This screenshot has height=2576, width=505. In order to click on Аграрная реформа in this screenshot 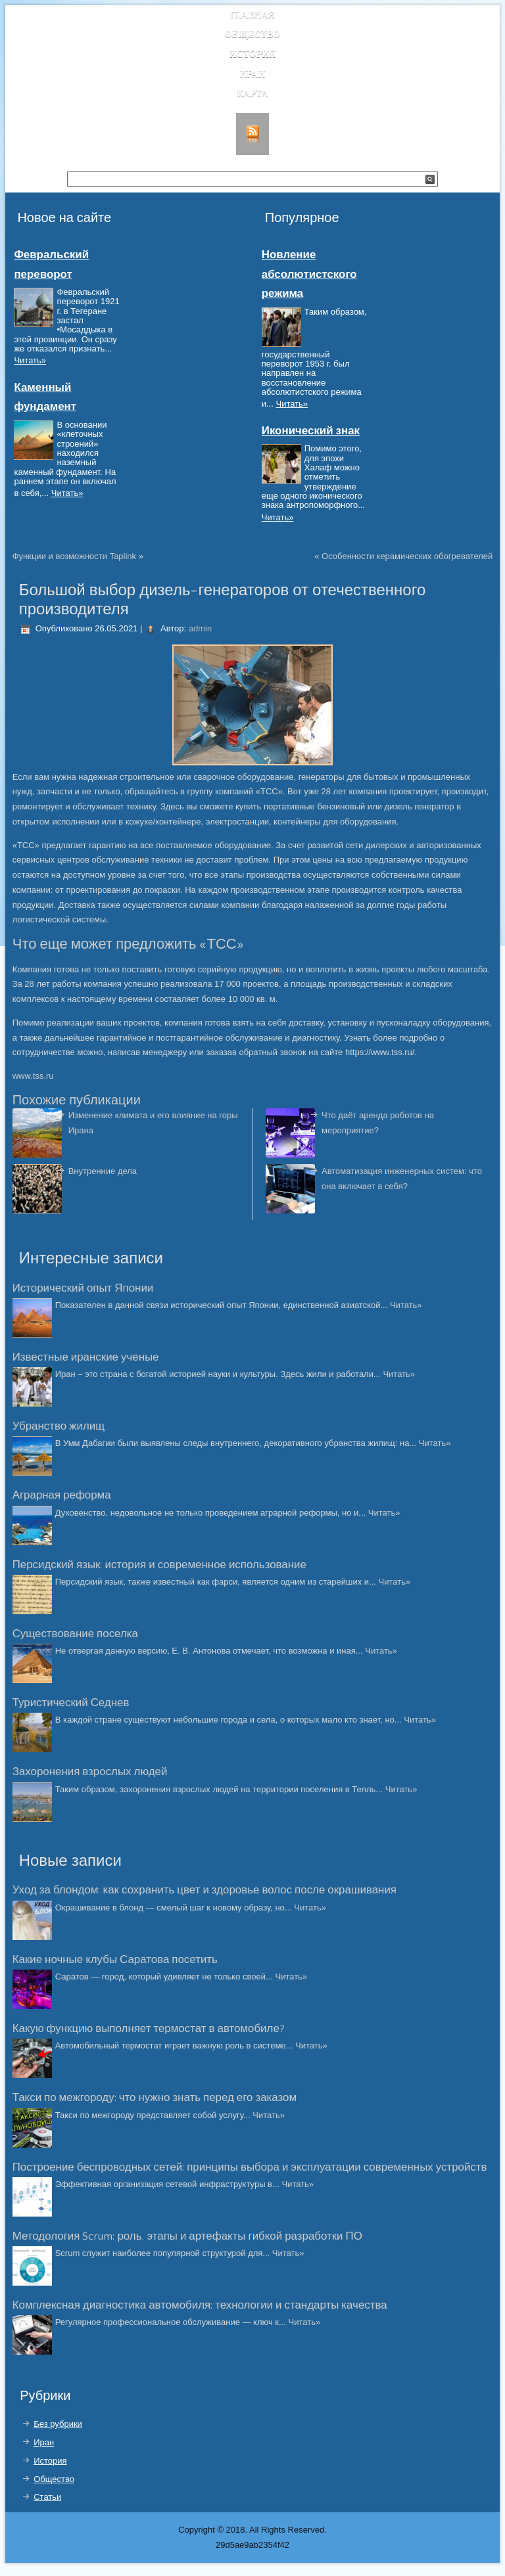, I will do `click(61, 1495)`.